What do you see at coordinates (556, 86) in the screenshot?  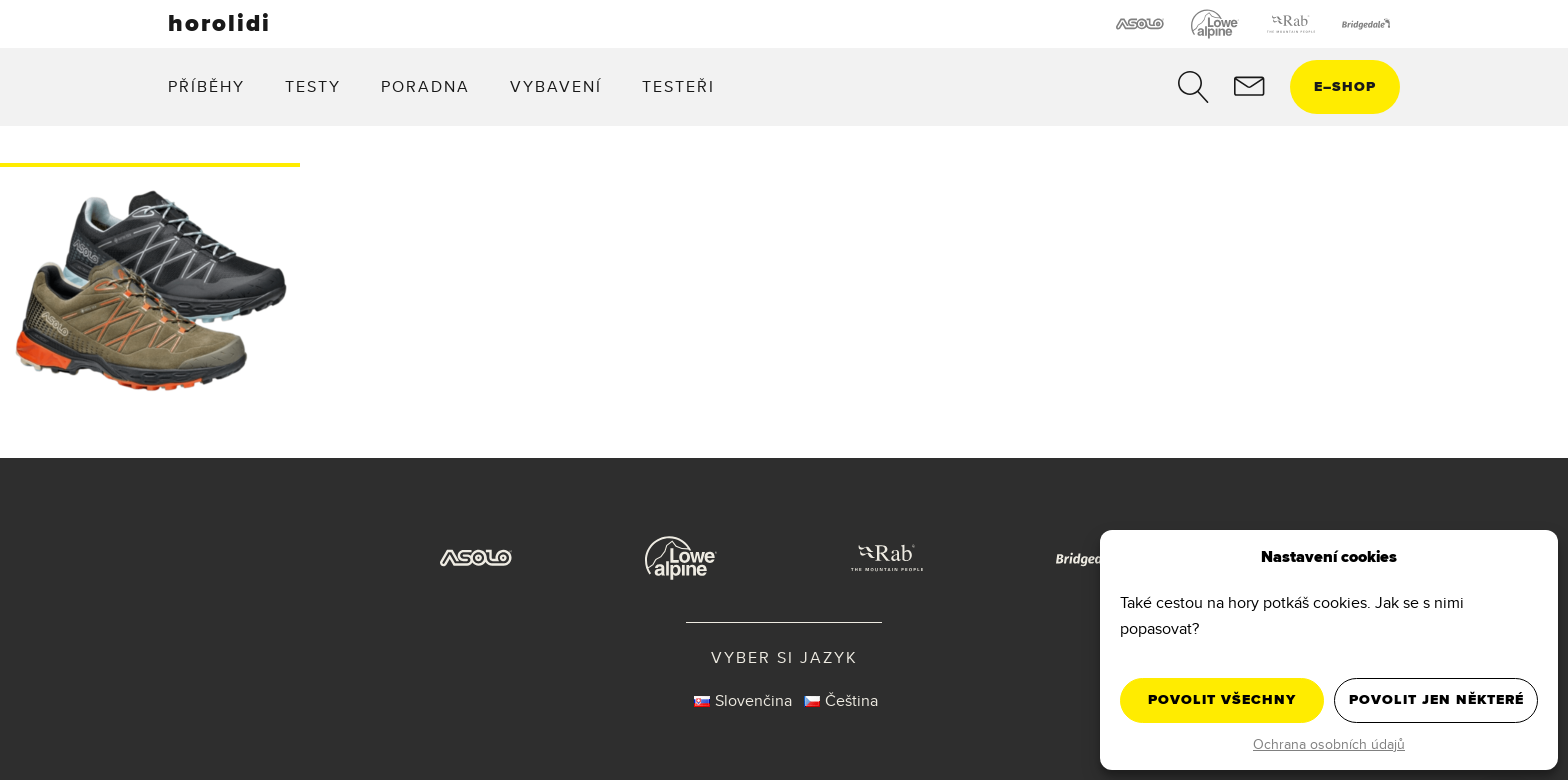 I see `Vybavení` at bounding box center [556, 86].